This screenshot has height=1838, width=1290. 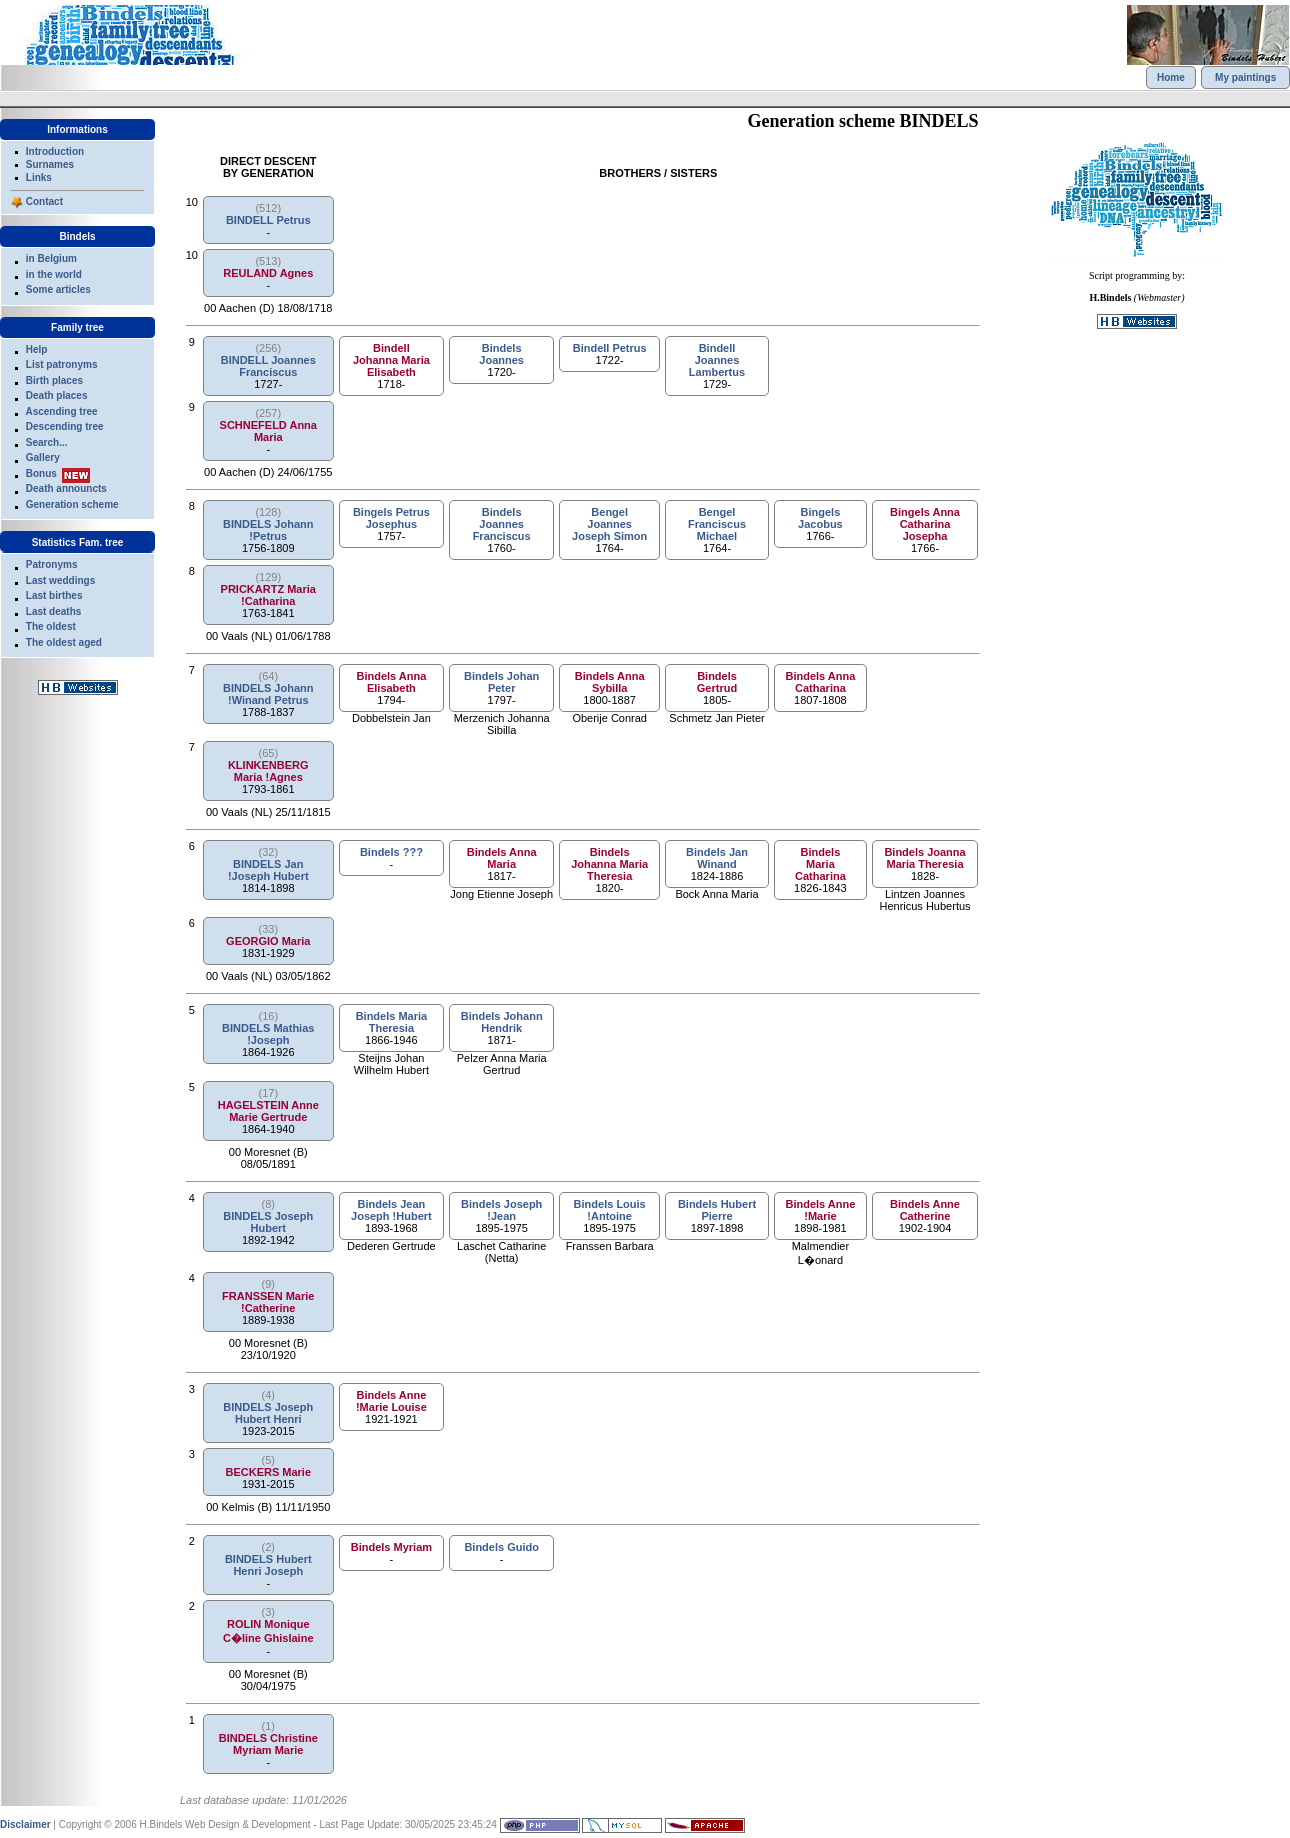 I want to click on Bindell Joannes Lambertus, so click(x=717, y=360).